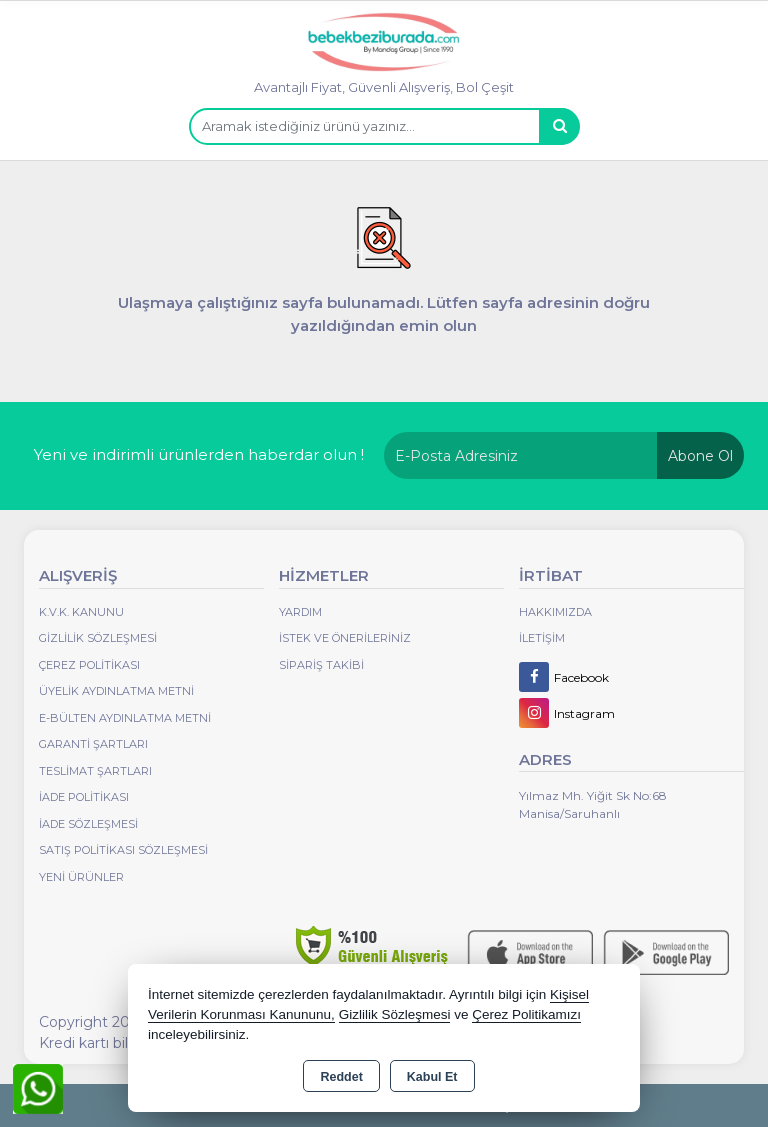 The width and height of the screenshot is (768, 1127). What do you see at coordinates (321, 665) in the screenshot?
I see `Sipariş Takibi` at bounding box center [321, 665].